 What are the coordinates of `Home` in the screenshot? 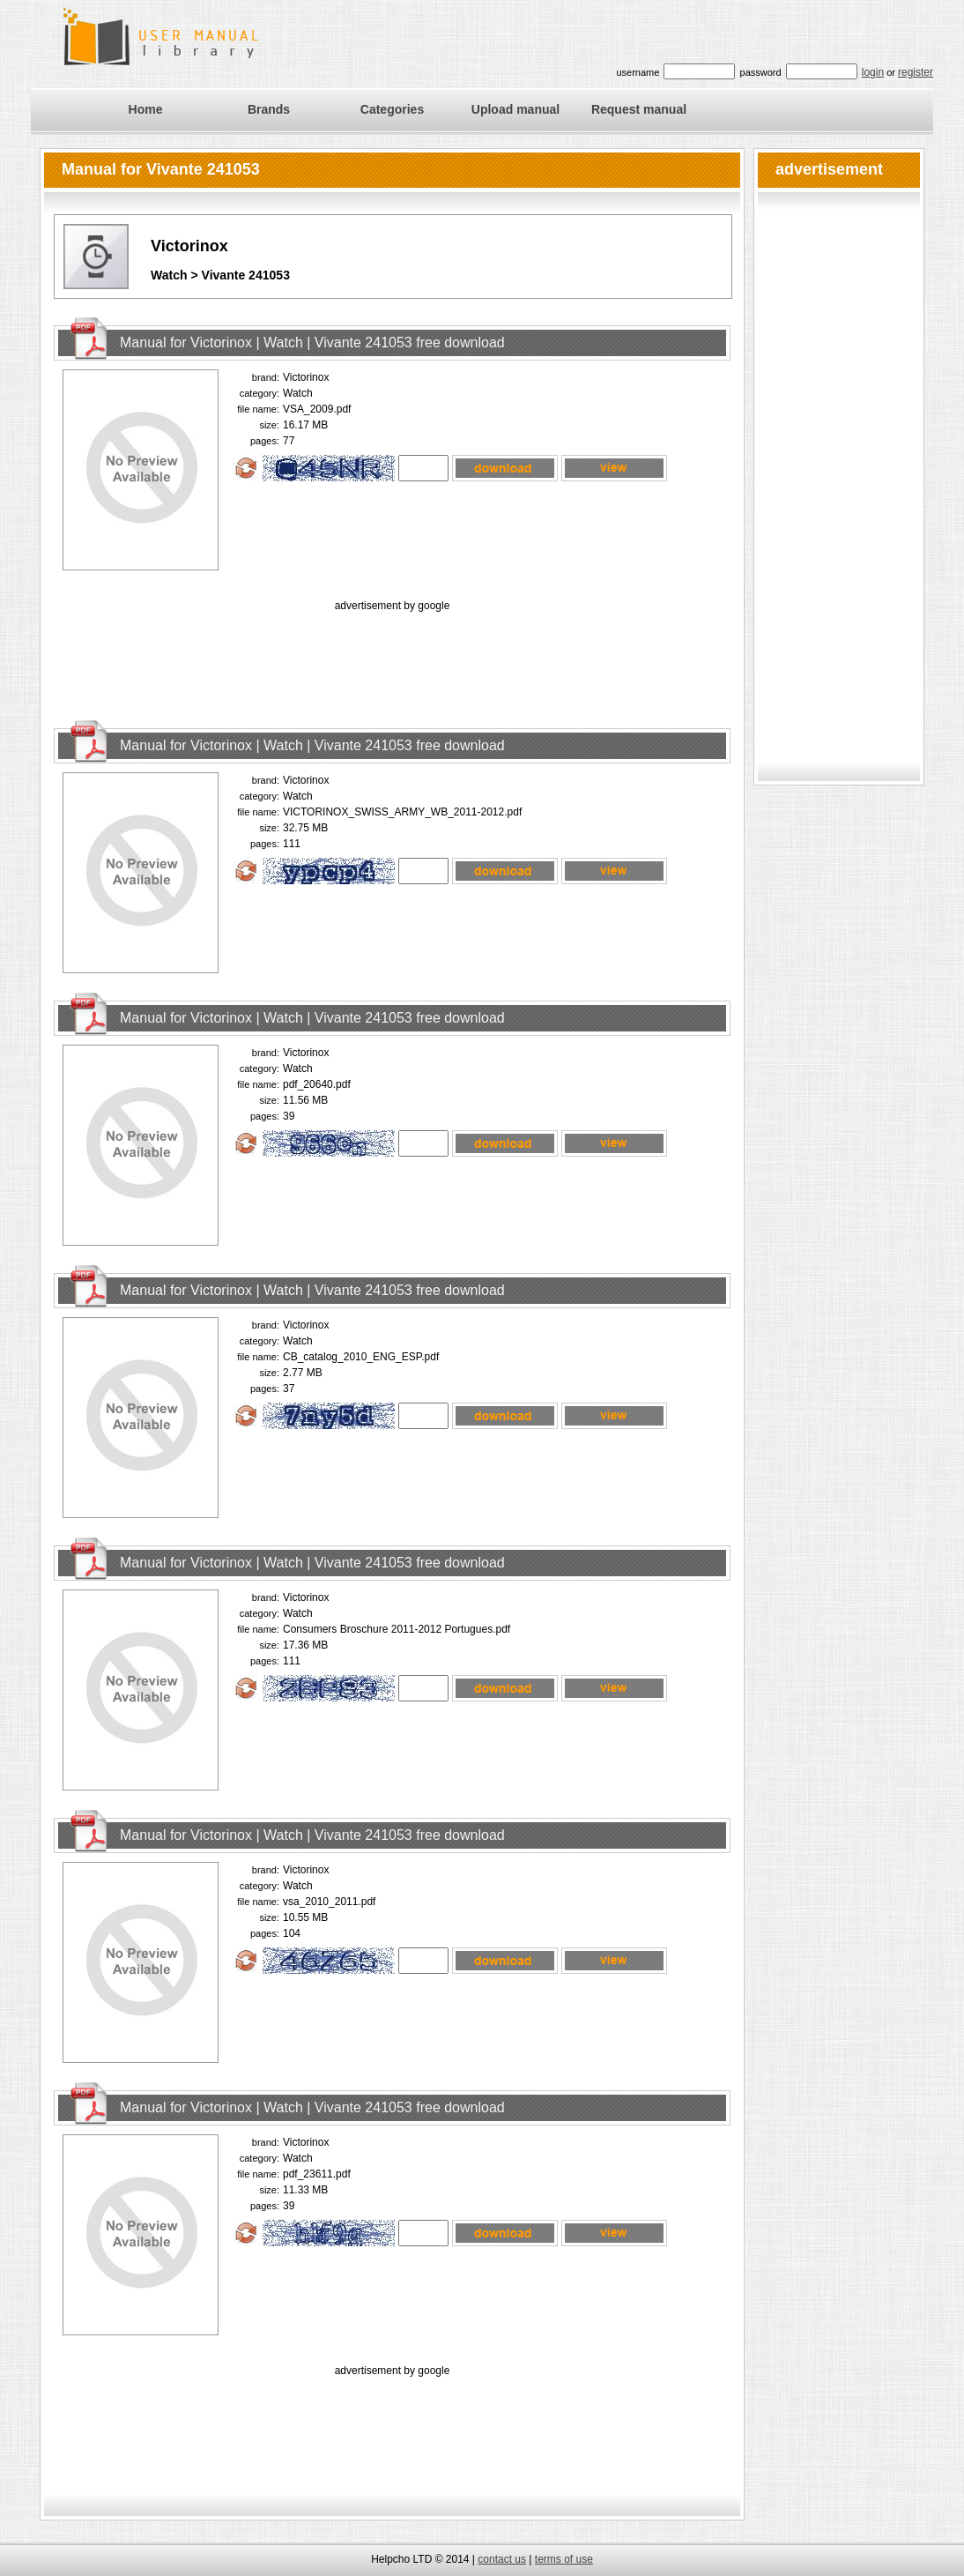 It's located at (146, 109).